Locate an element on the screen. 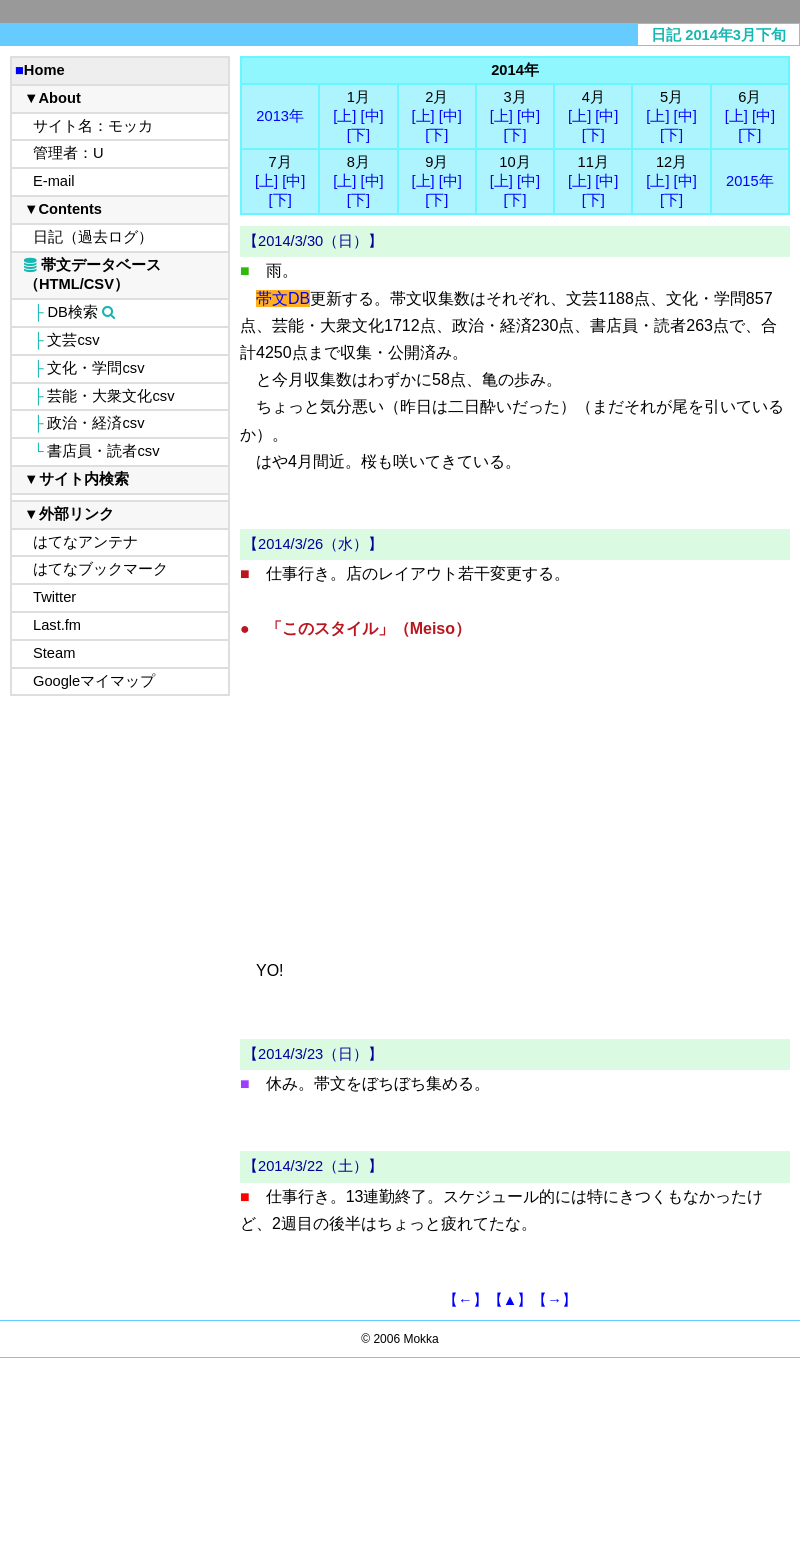 The width and height of the screenshot is (800, 1559). 【▲】 is located at coordinates (510, 1300).